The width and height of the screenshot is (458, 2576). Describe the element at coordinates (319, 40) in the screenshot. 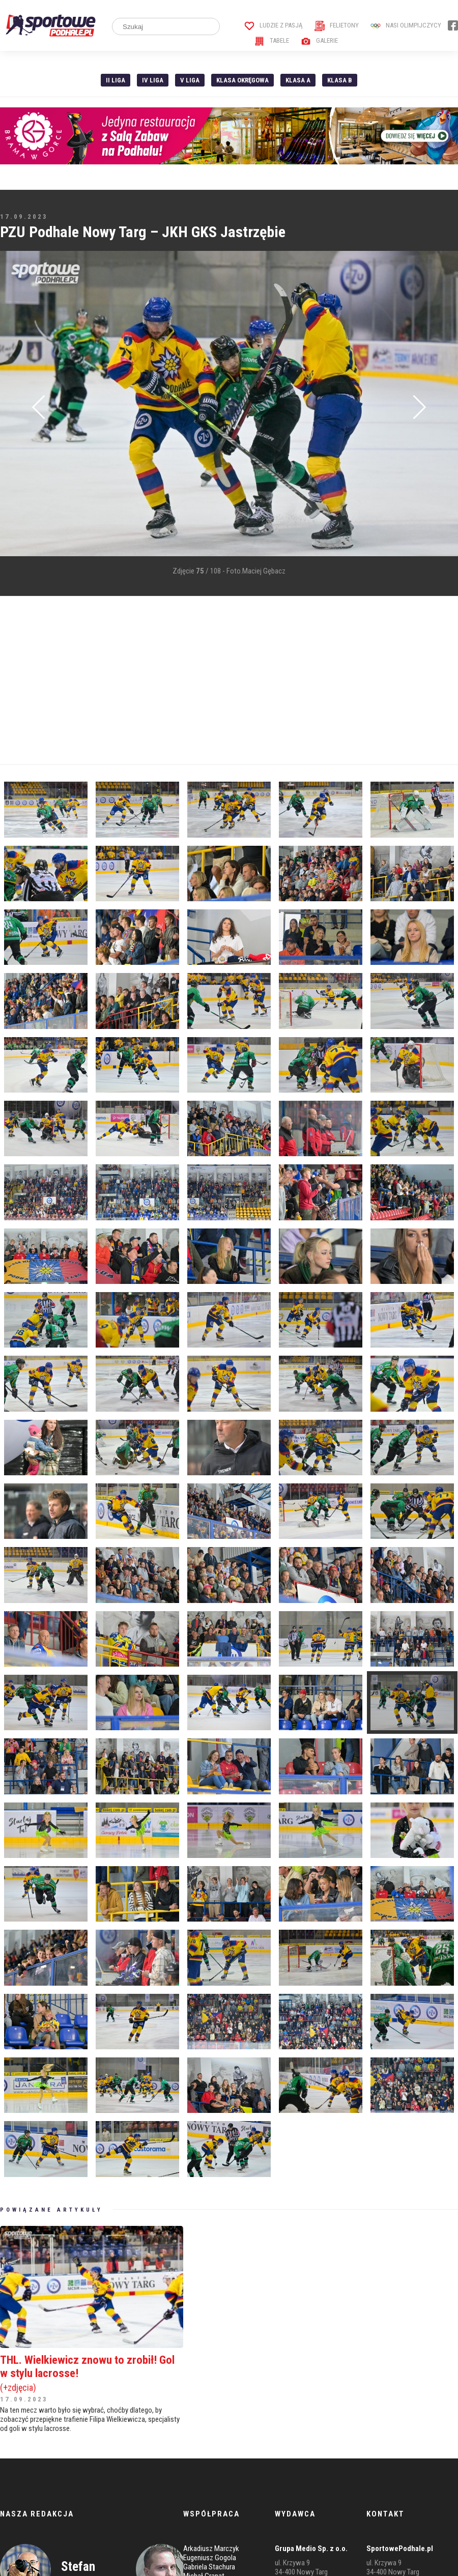

I see `Galerie` at that location.